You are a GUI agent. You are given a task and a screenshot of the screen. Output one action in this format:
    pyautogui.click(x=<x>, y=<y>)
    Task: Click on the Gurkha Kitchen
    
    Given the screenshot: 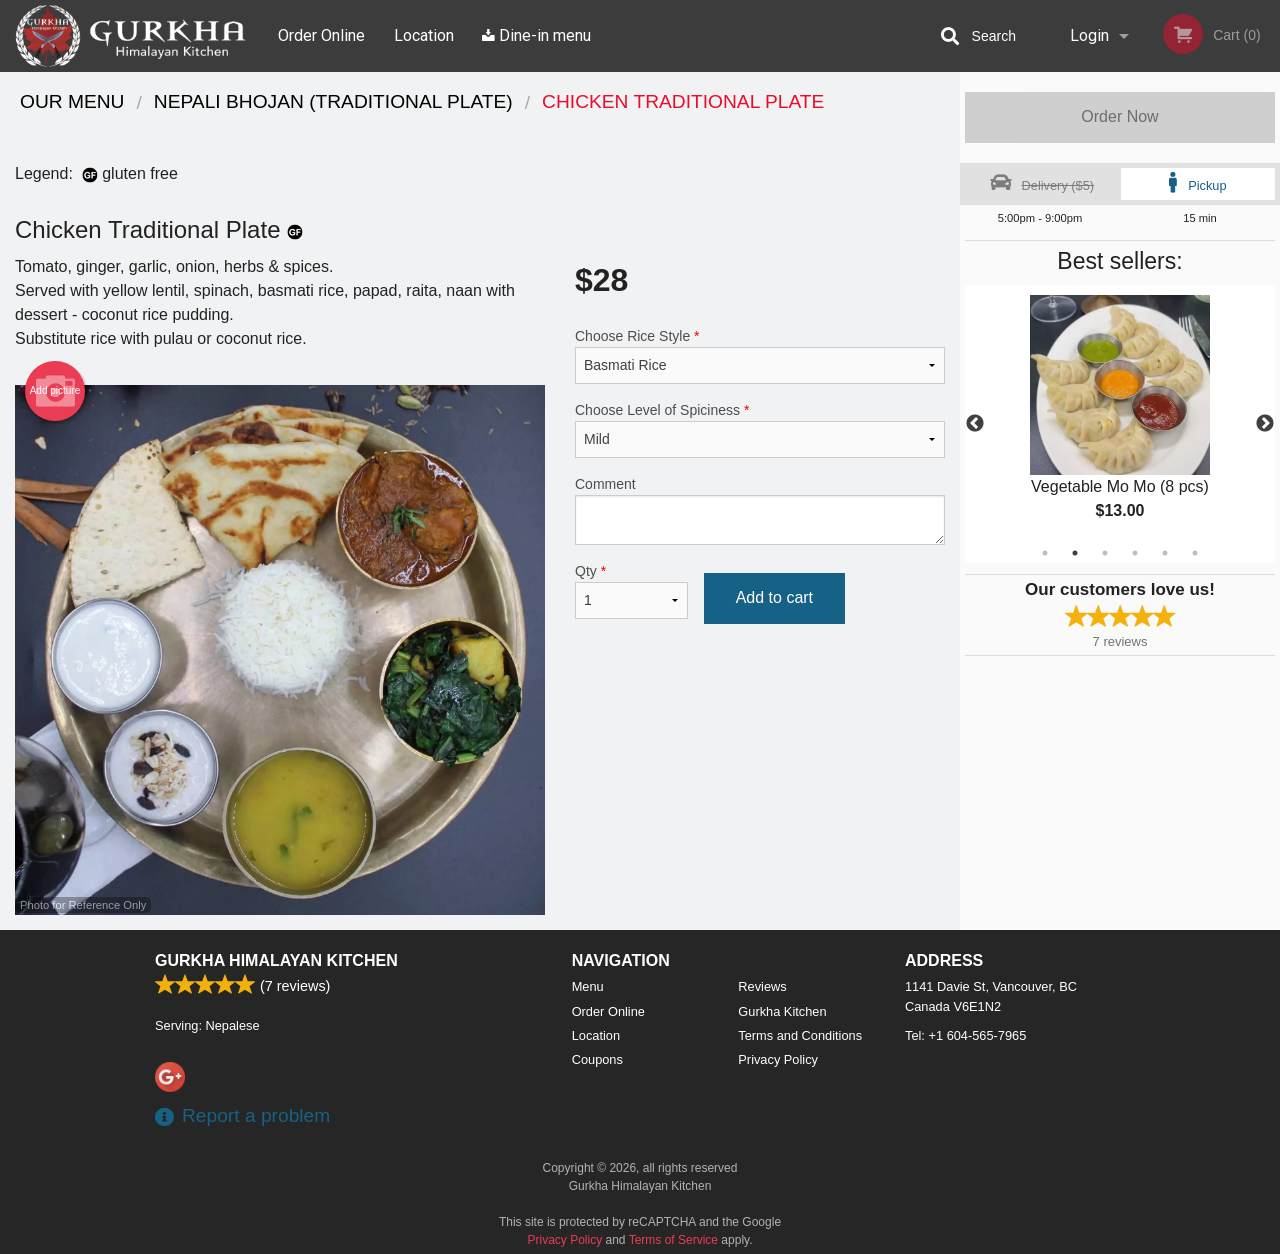 What is the action you would take?
    pyautogui.click(x=782, y=1011)
    